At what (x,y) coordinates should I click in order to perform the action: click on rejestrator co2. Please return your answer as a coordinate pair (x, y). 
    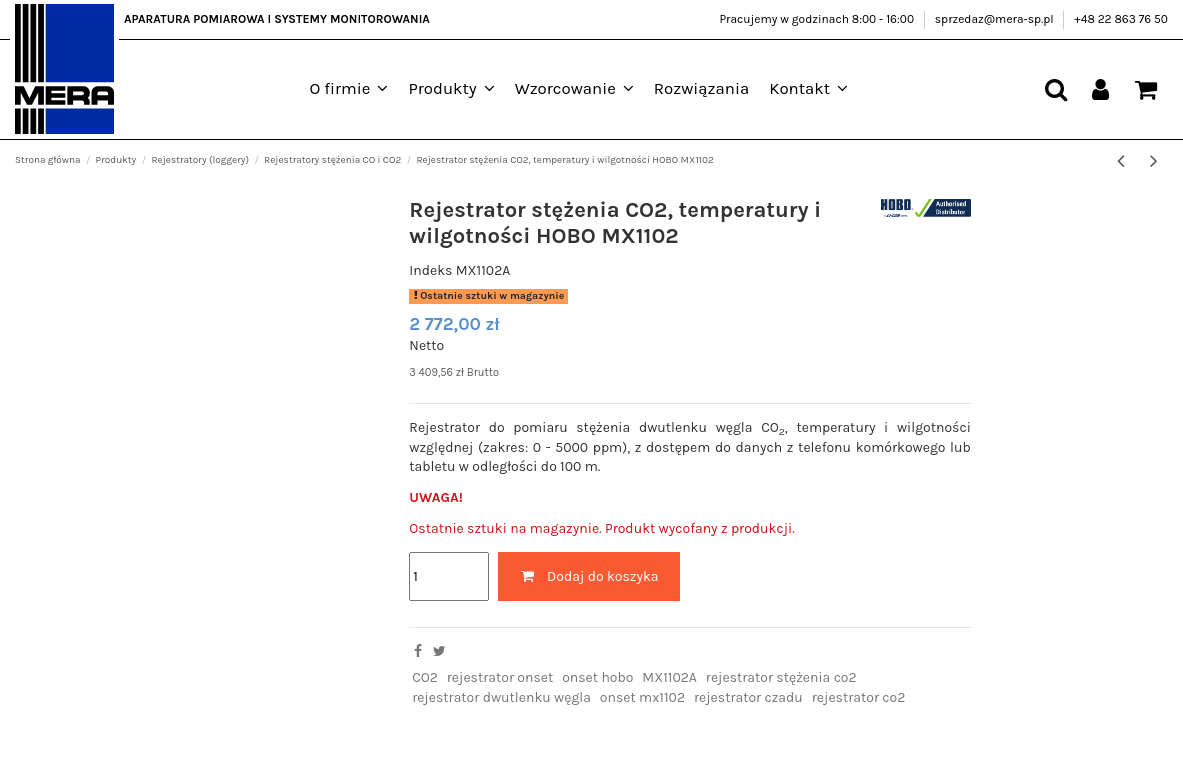
    Looking at the image, I should click on (859, 697).